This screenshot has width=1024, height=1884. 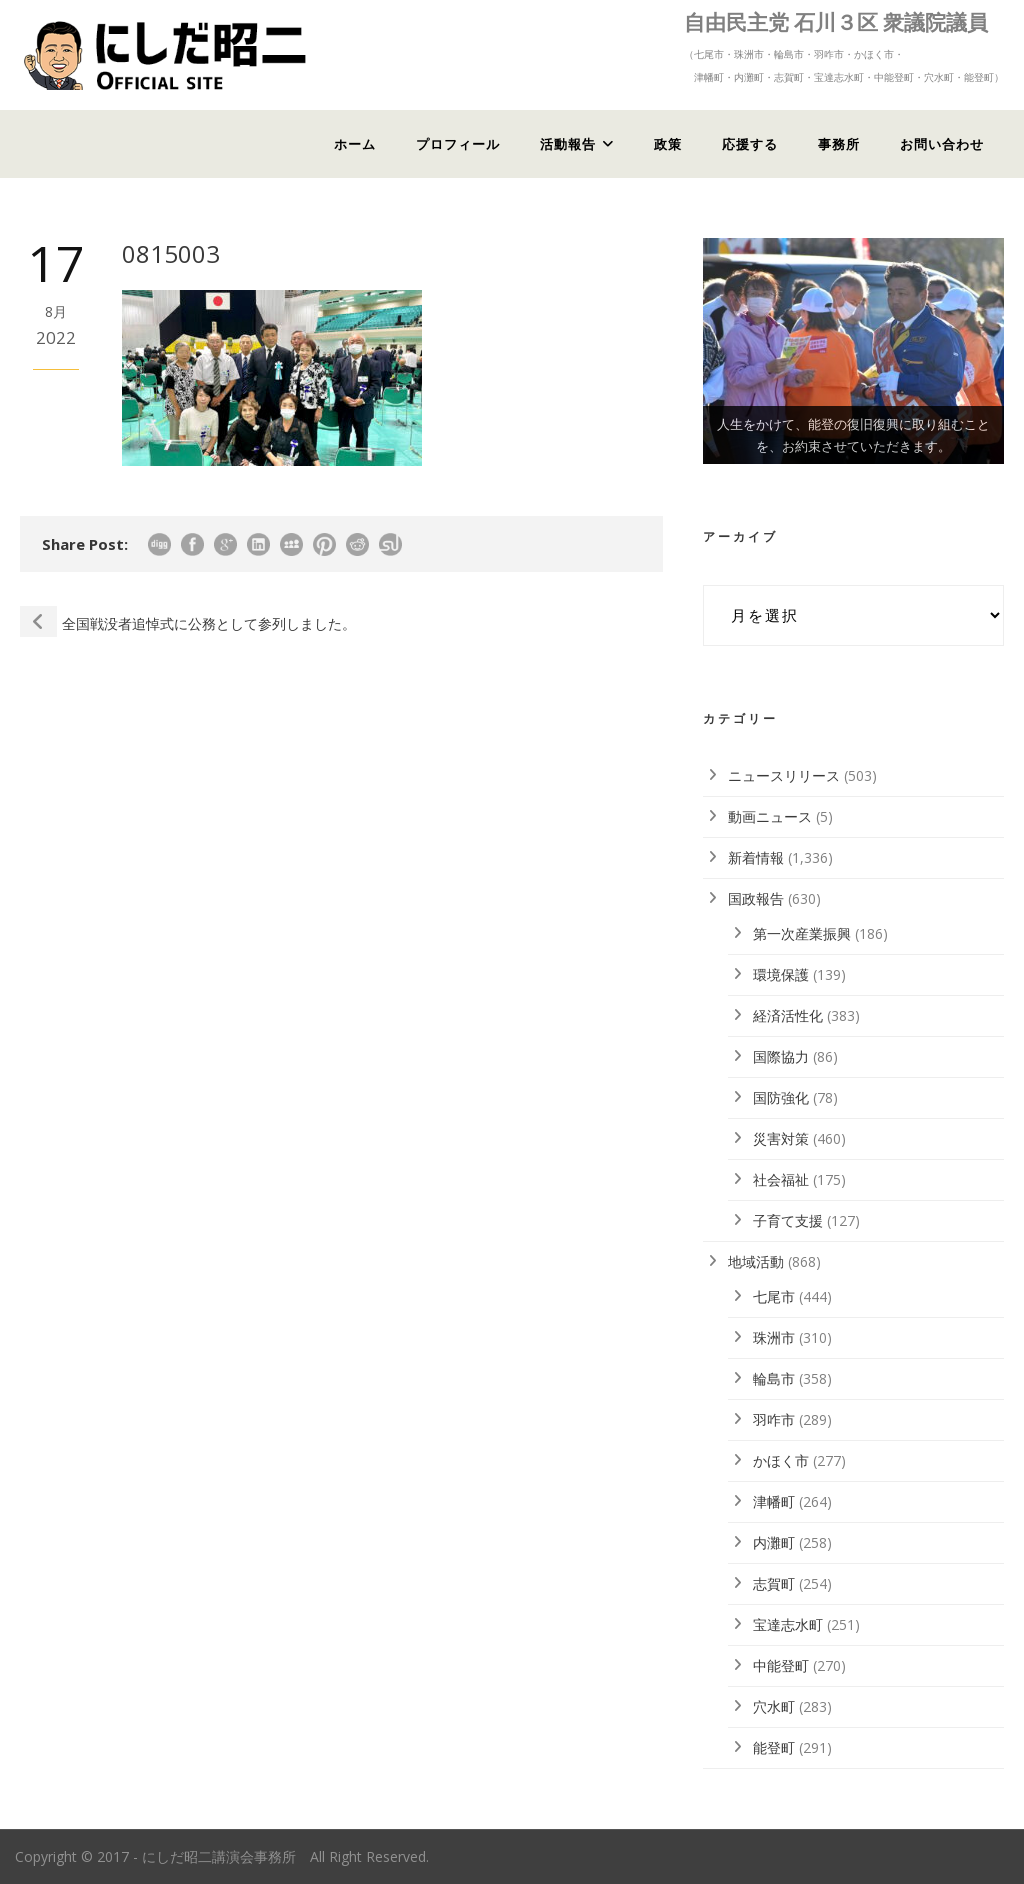 I want to click on 国防強化, so click(x=781, y=1097).